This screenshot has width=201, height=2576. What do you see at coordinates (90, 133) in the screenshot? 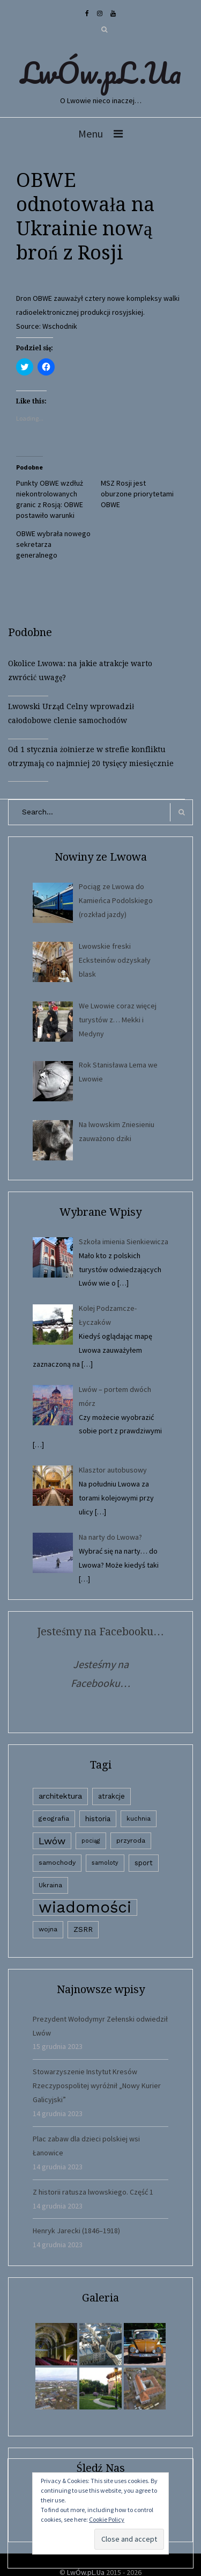
I see `Menu` at bounding box center [90, 133].